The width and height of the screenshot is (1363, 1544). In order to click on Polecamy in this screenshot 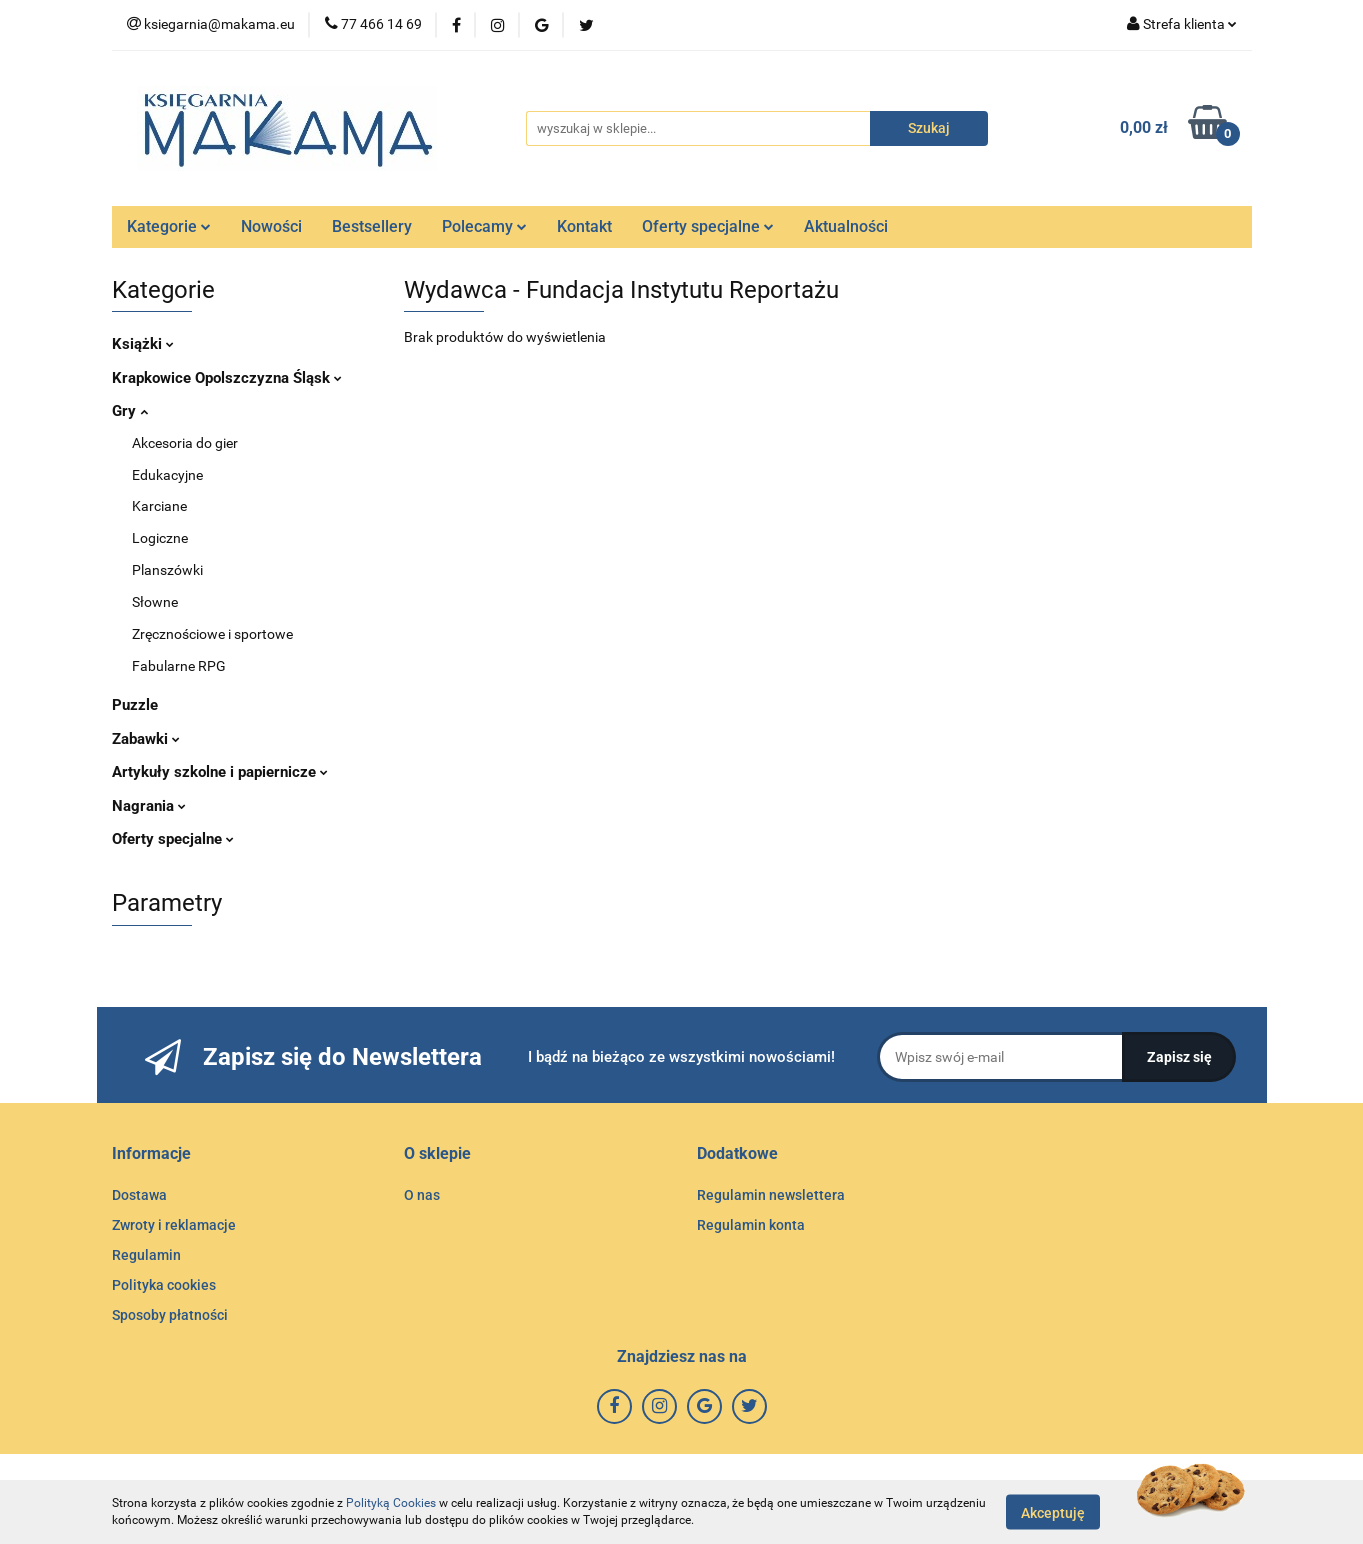, I will do `click(484, 226)`.